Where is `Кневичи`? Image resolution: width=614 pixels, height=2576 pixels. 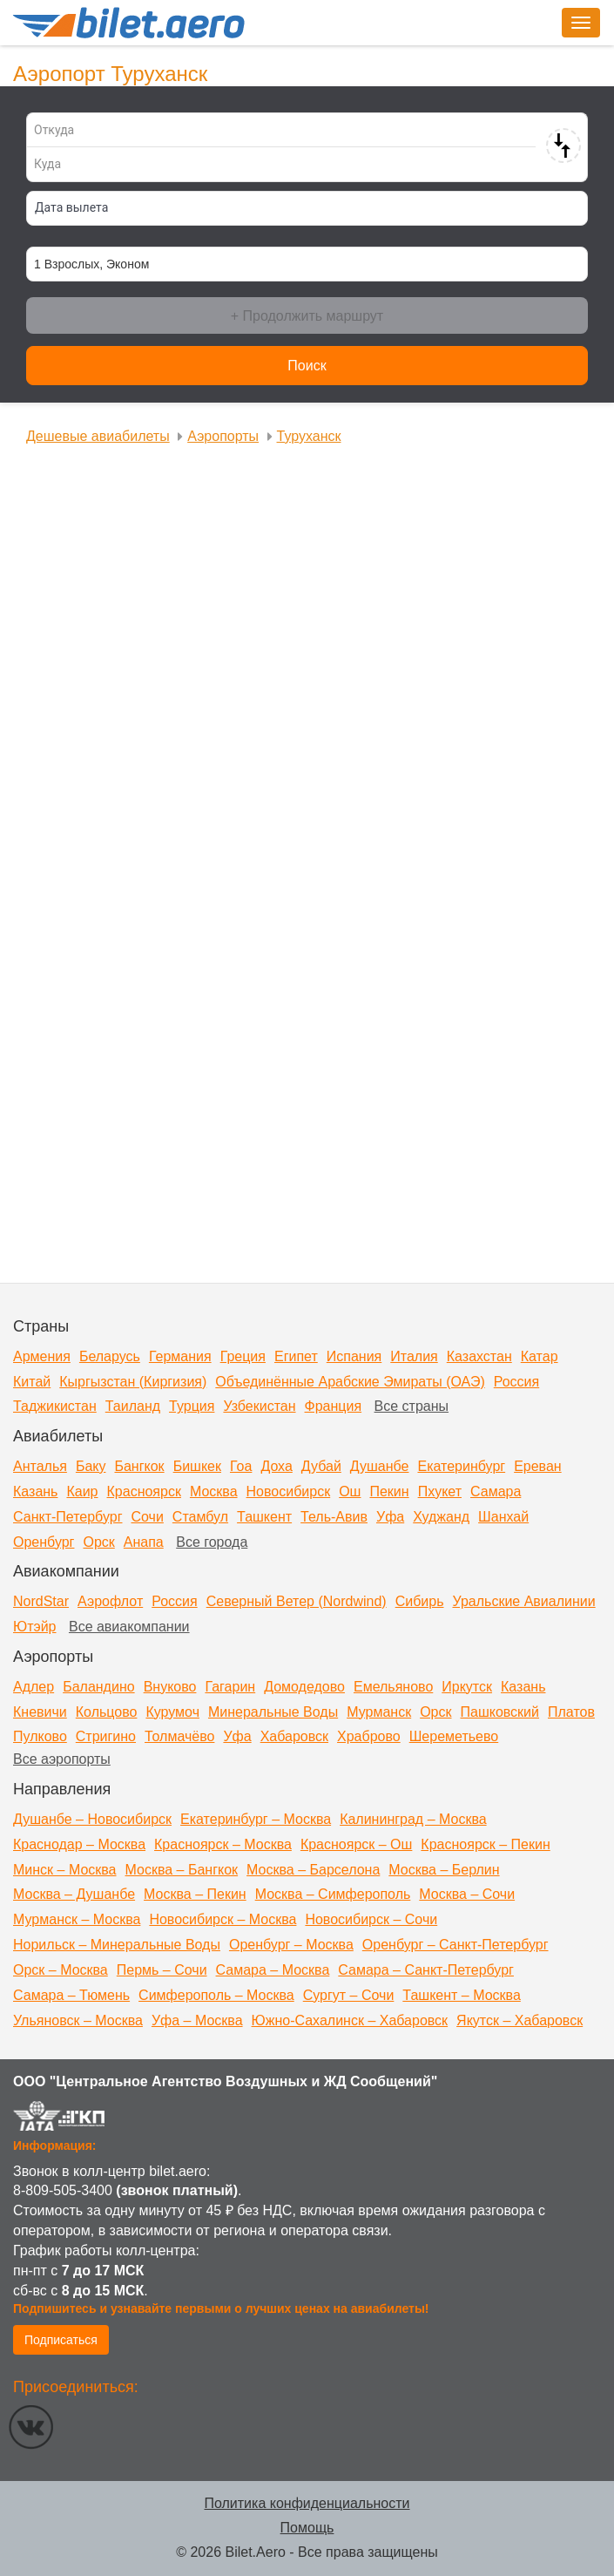
Кневичи is located at coordinates (40, 1712).